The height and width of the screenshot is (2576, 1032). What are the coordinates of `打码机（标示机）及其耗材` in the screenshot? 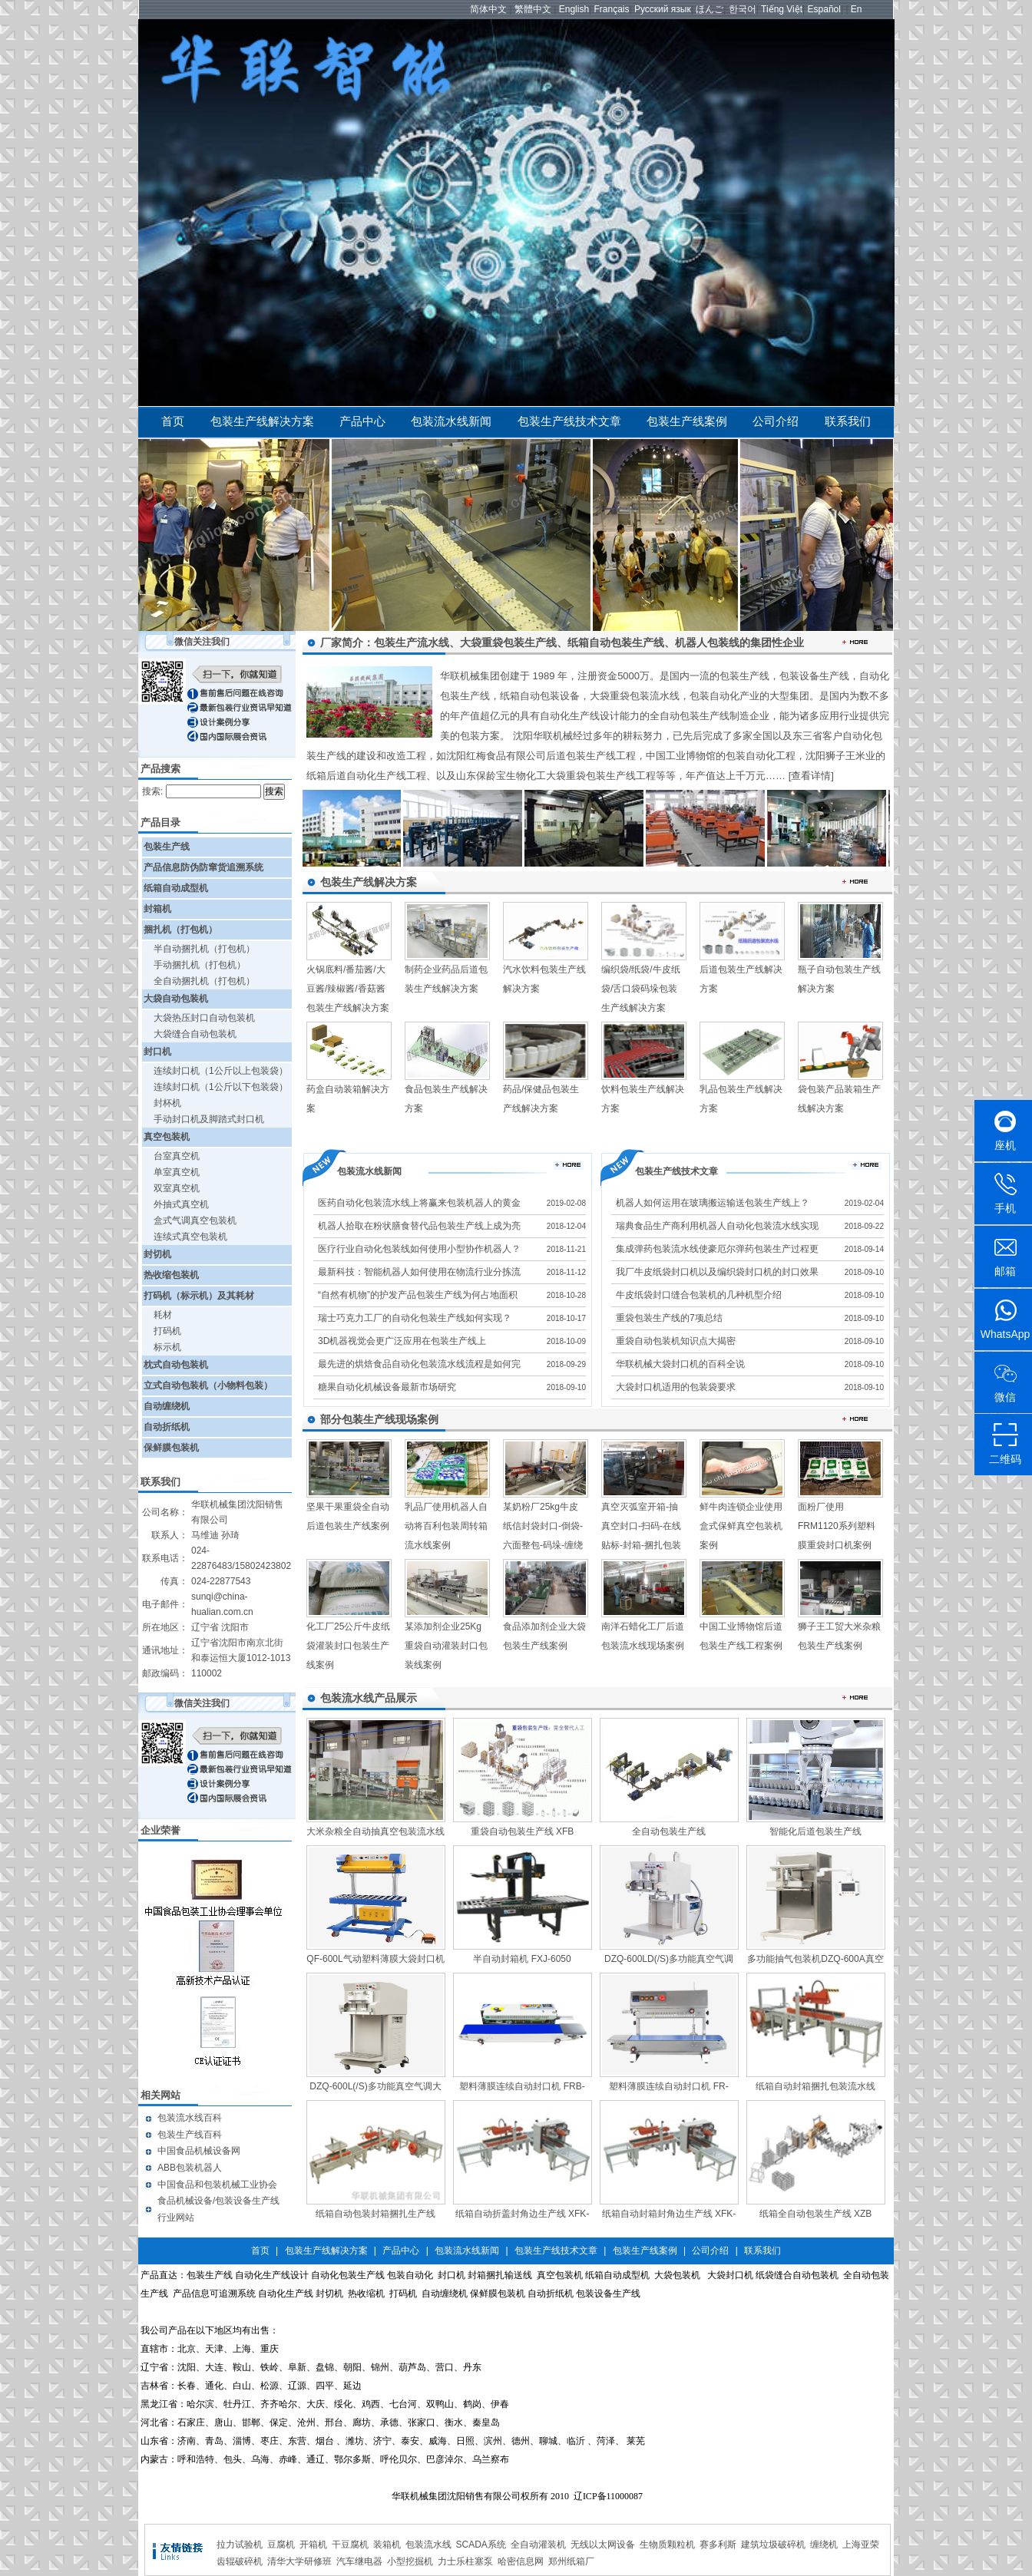 It's located at (199, 1295).